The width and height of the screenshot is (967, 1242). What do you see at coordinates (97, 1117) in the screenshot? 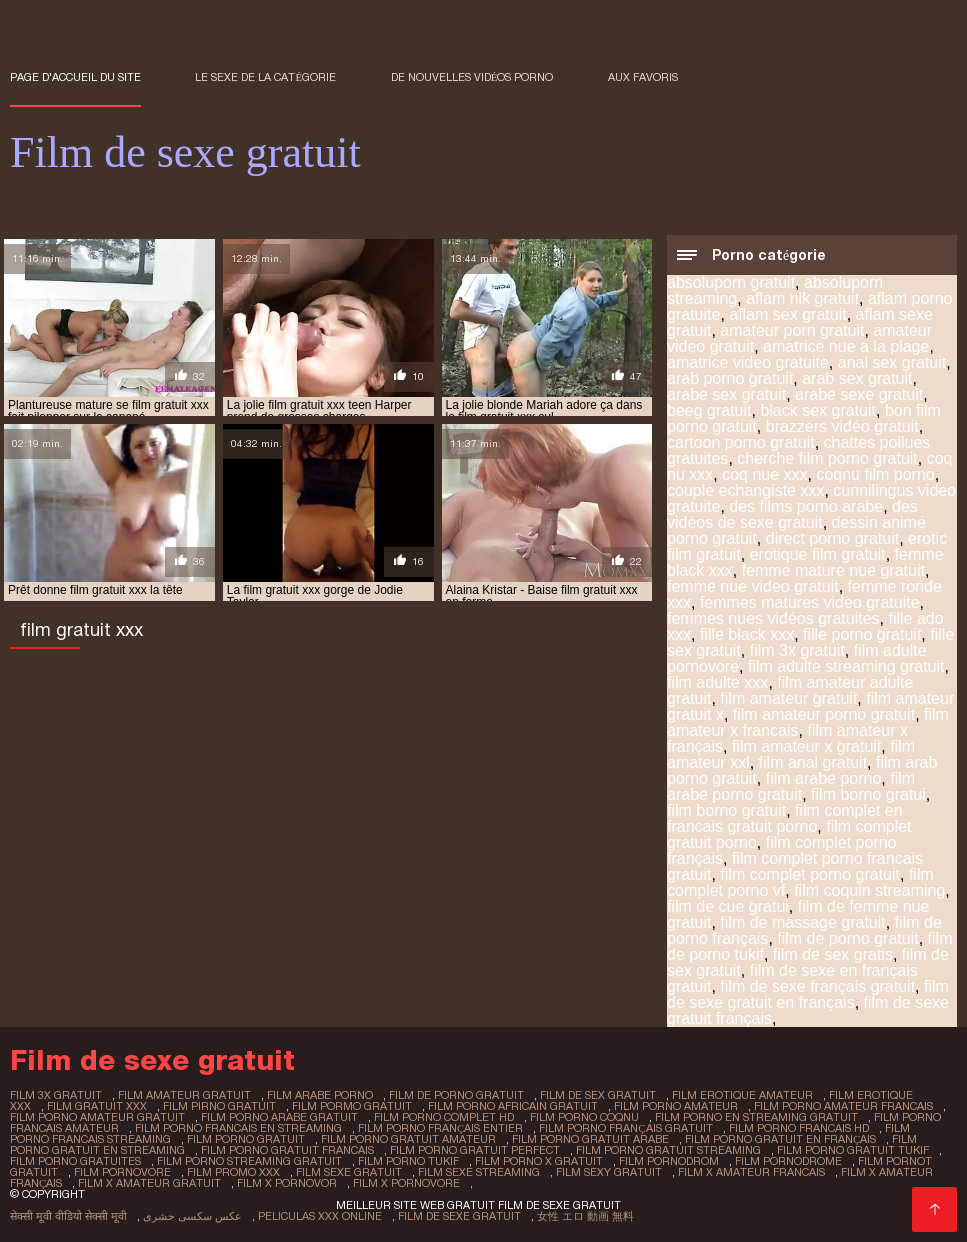
I see `film porno amateur gratuit` at bounding box center [97, 1117].